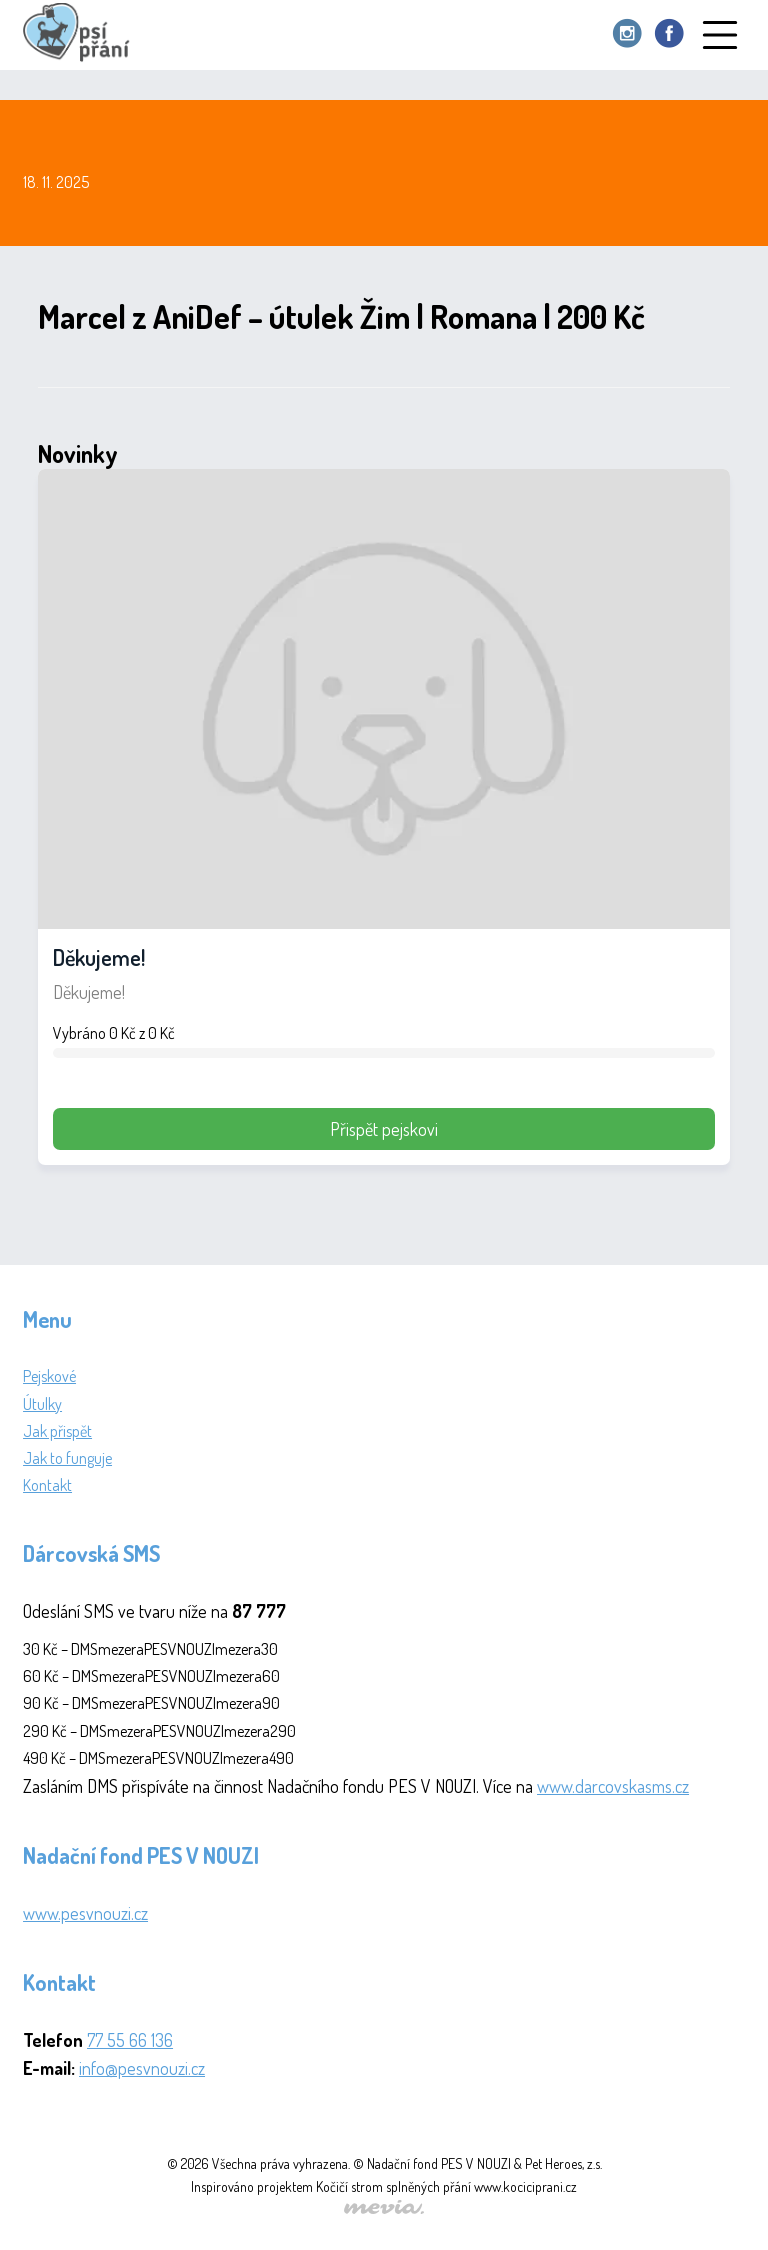 This screenshot has height=2250, width=768. Describe the element at coordinates (99, 957) in the screenshot. I see `Děkujeme!` at that location.